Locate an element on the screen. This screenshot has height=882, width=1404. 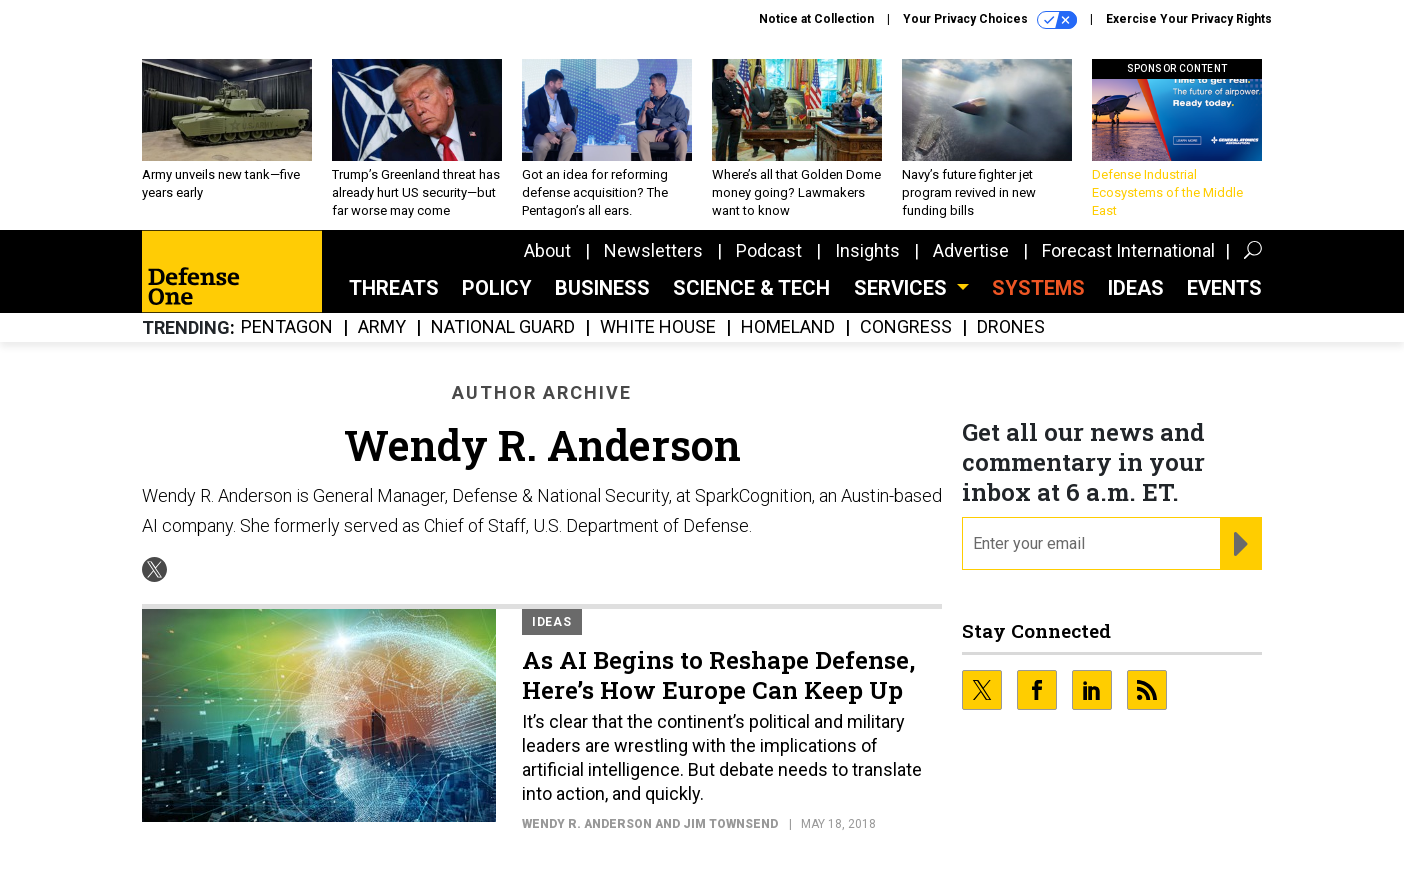
Events is located at coordinates (1224, 288).